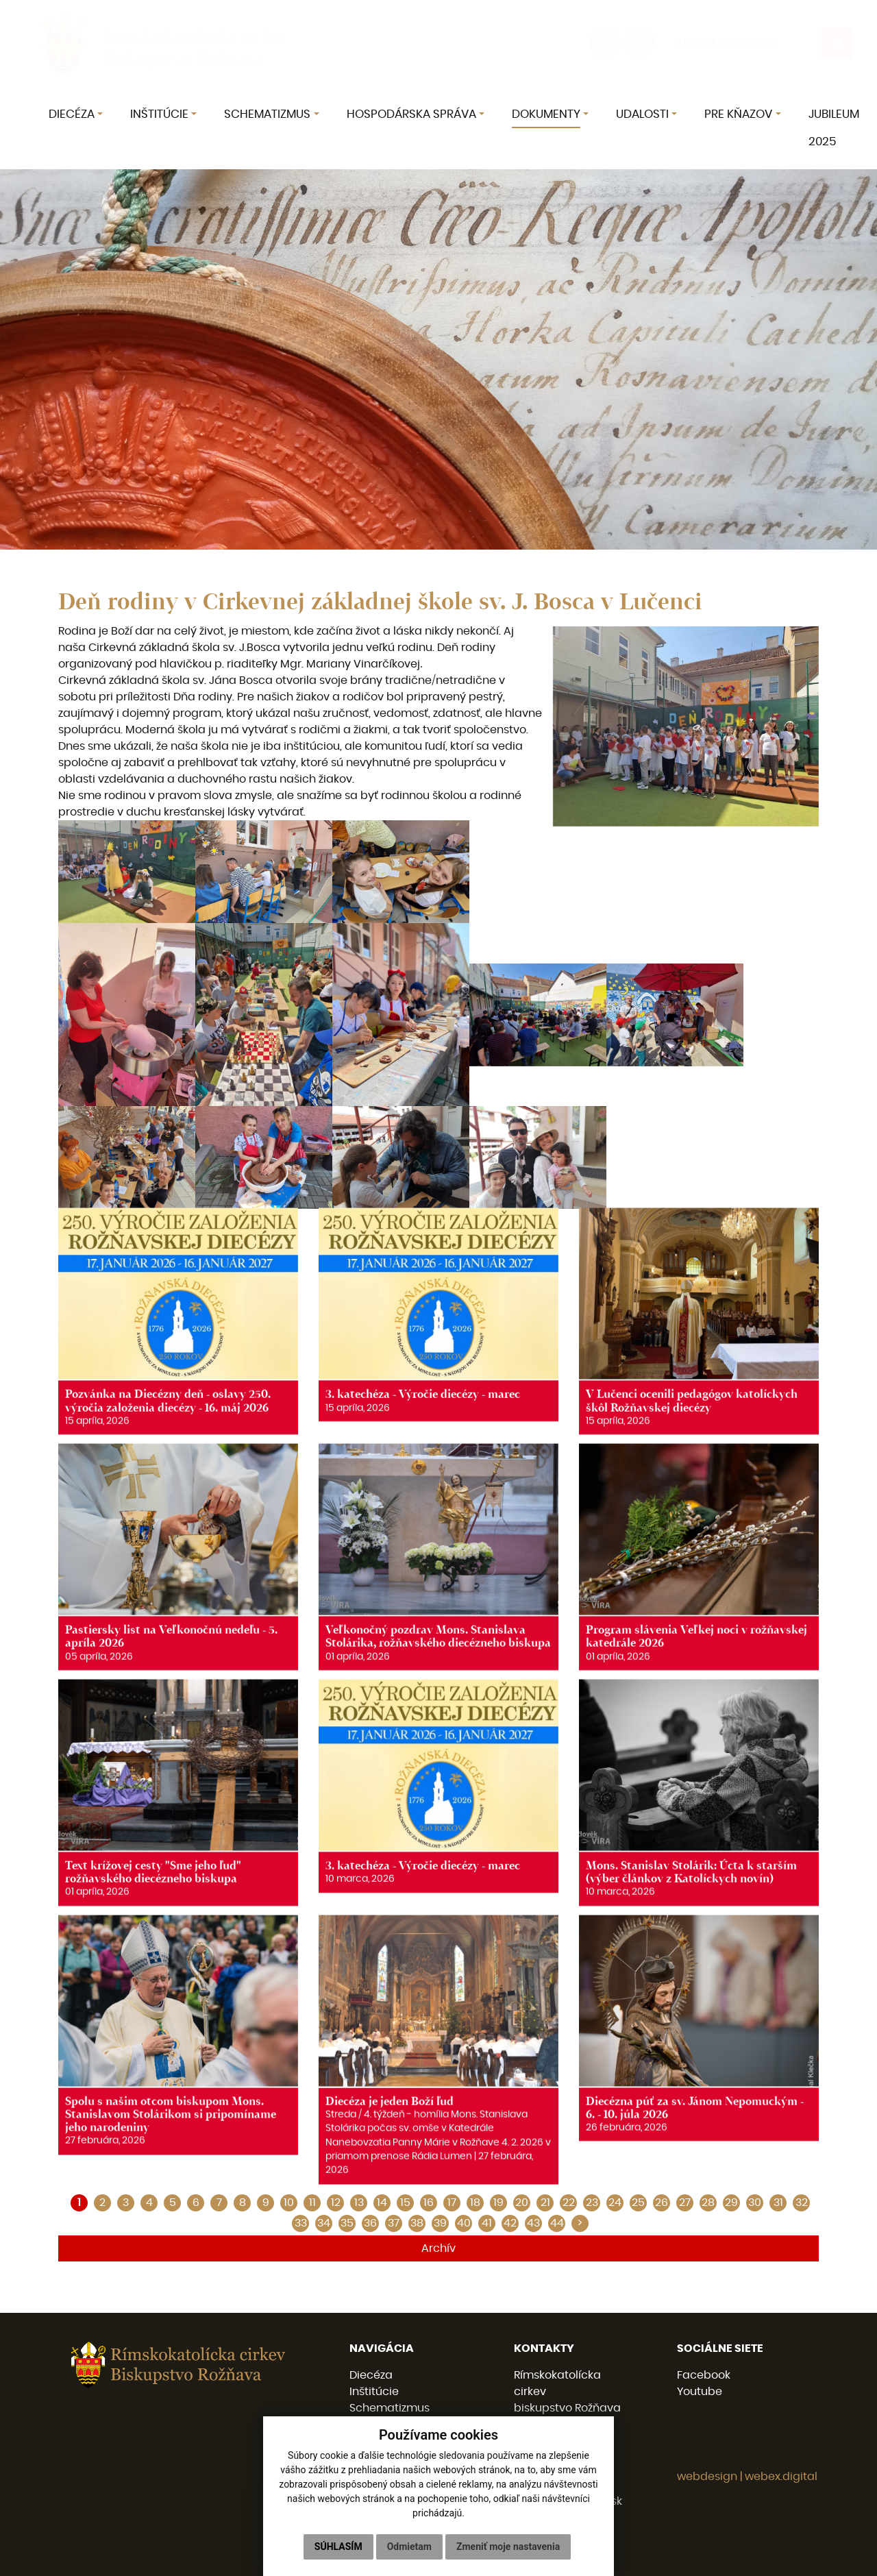  What do you see at coordinates (545, 2202) in the screenshot?
I see `21` at bounding box center [545, 2202].